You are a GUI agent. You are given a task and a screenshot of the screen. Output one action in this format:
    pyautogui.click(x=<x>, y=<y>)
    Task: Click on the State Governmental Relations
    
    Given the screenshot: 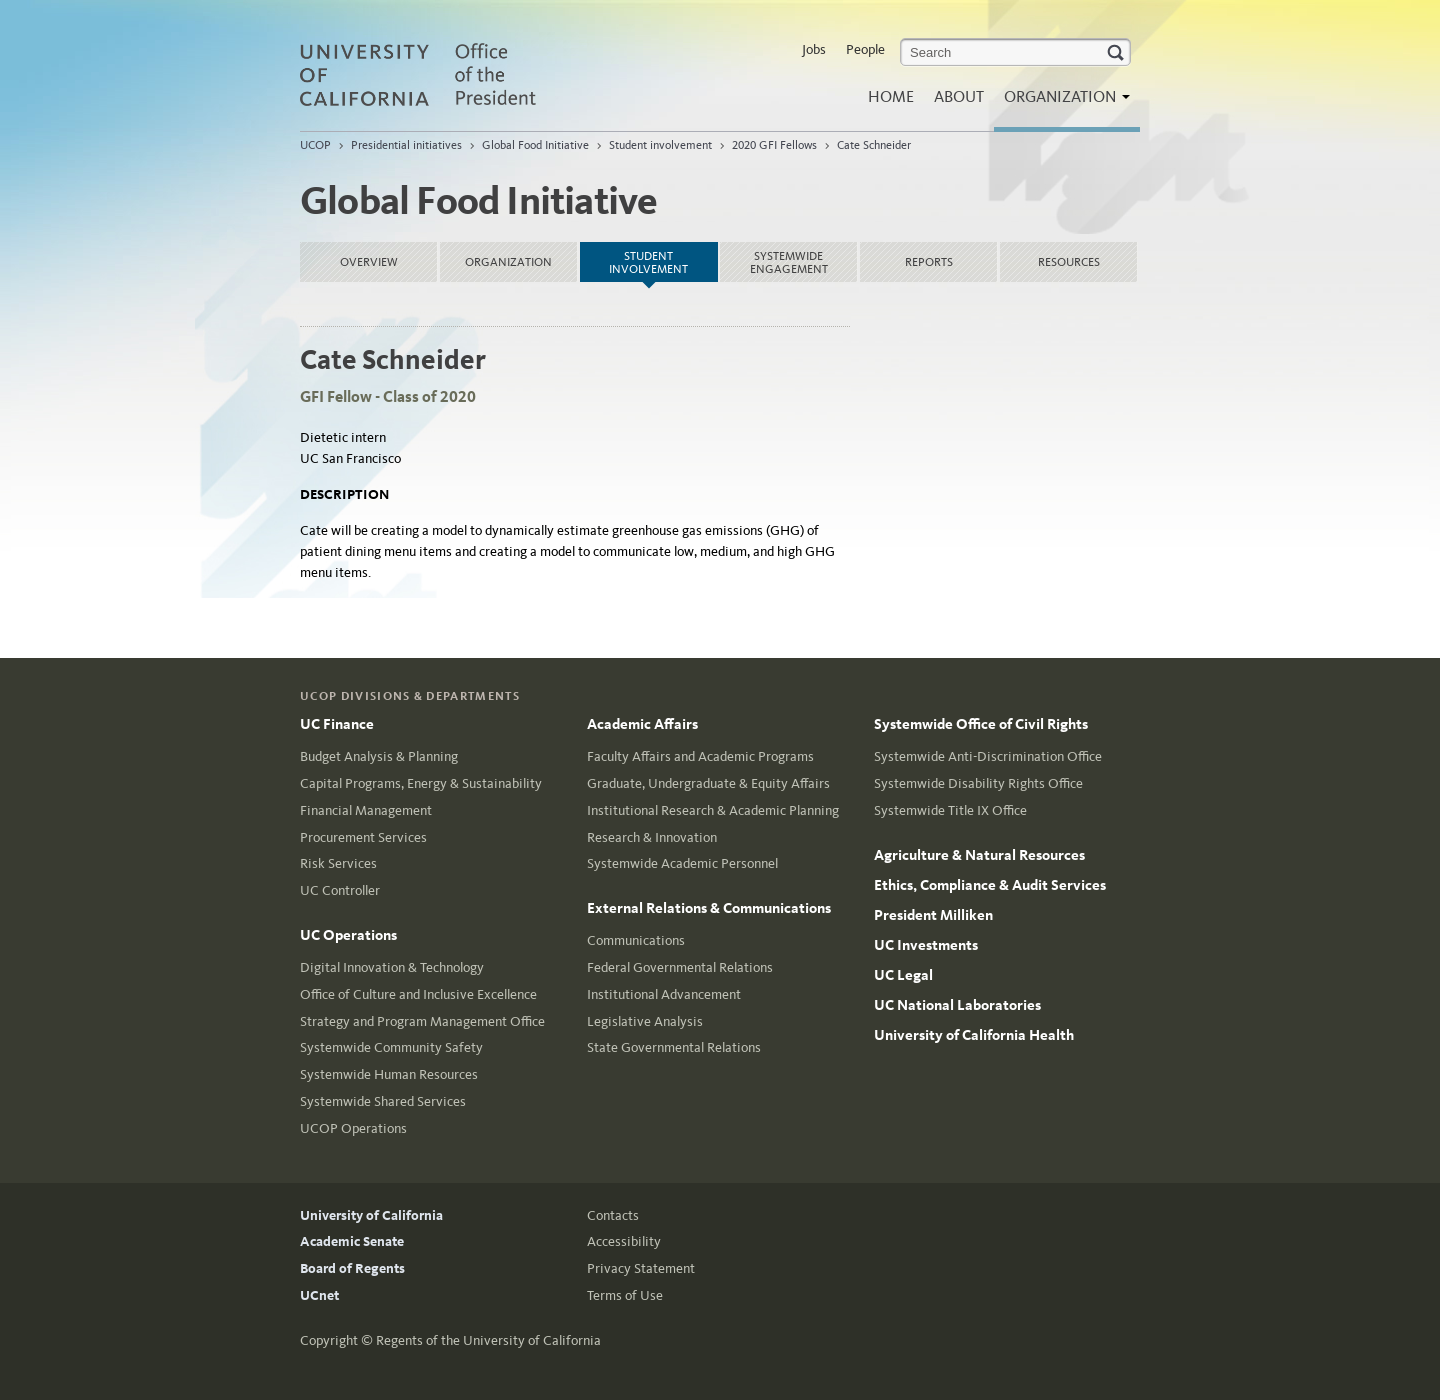 What is the action you would take?
    pyautogui.click(x=674, y=1047)
    